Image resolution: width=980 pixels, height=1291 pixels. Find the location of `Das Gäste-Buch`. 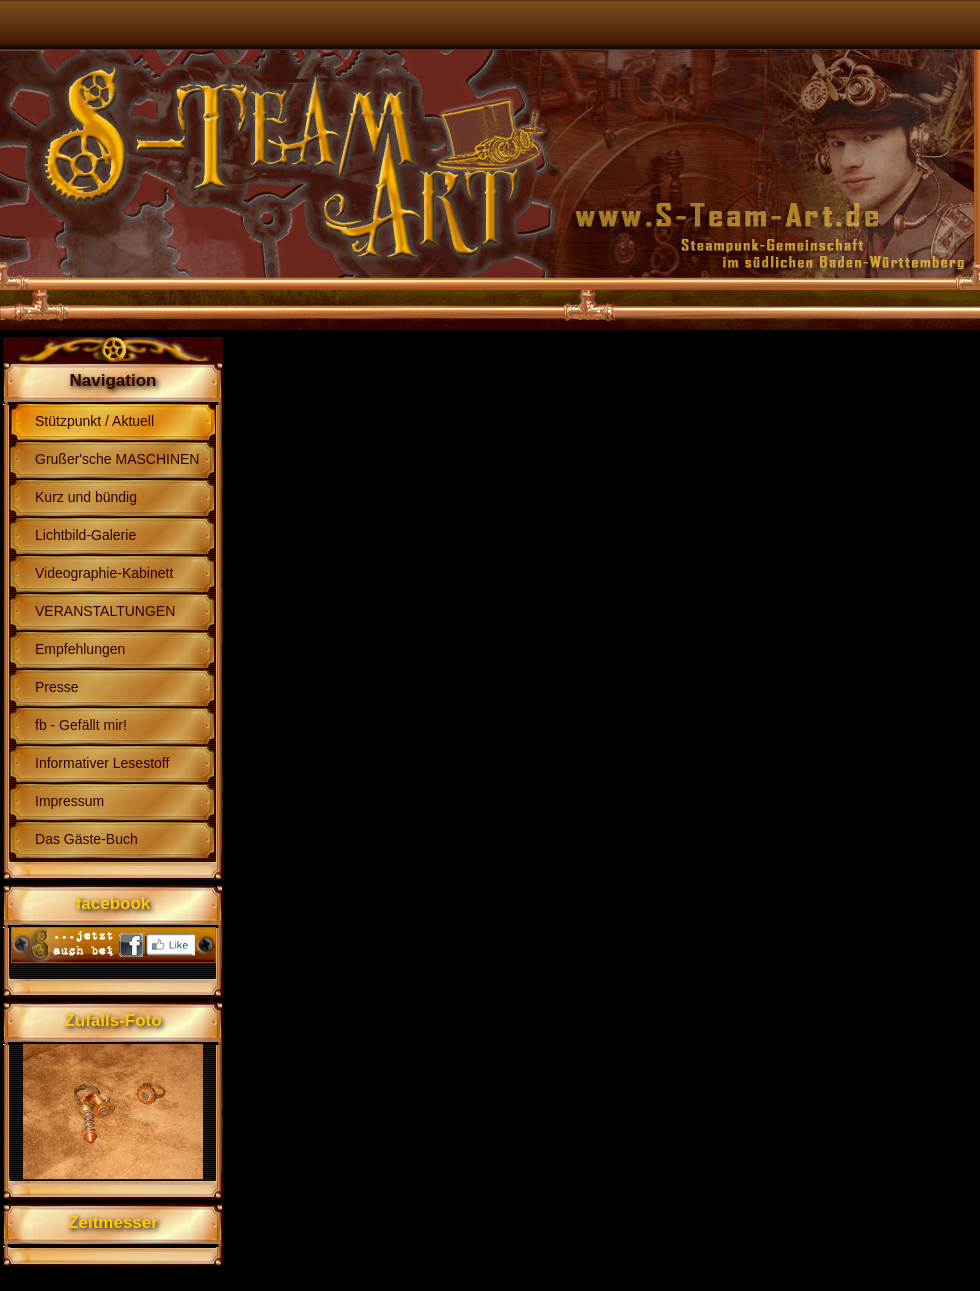

Das Gäste-Buch is located at coordinates (86, 839).